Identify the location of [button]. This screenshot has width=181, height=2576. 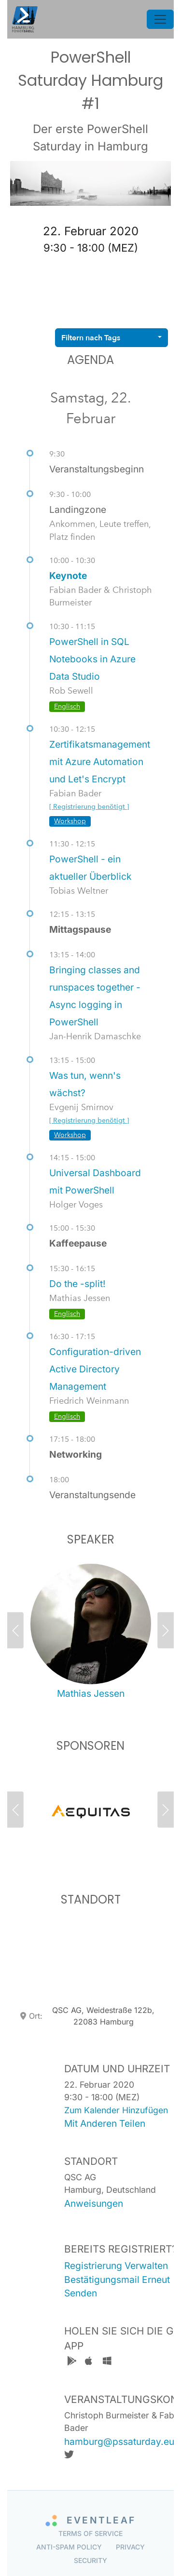
(21, 1632).